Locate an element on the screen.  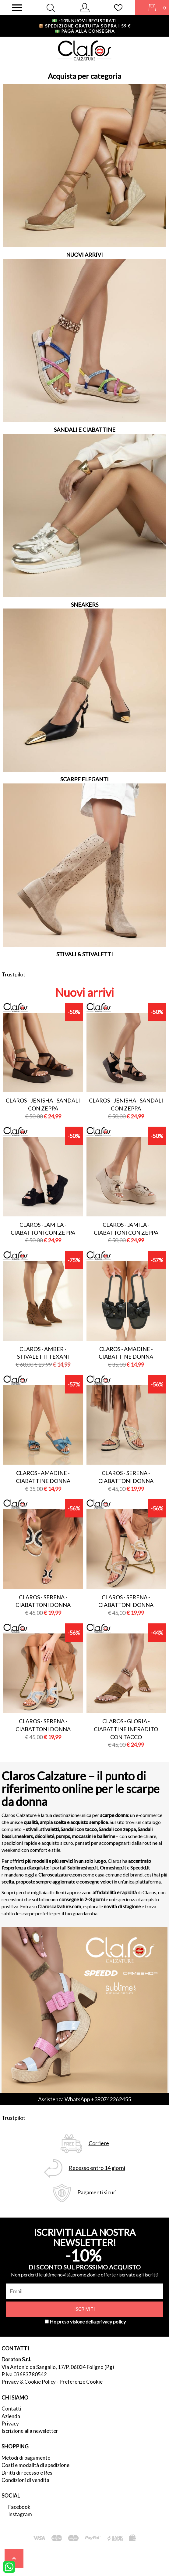
Azienda is located at coordinates (11, 2416).